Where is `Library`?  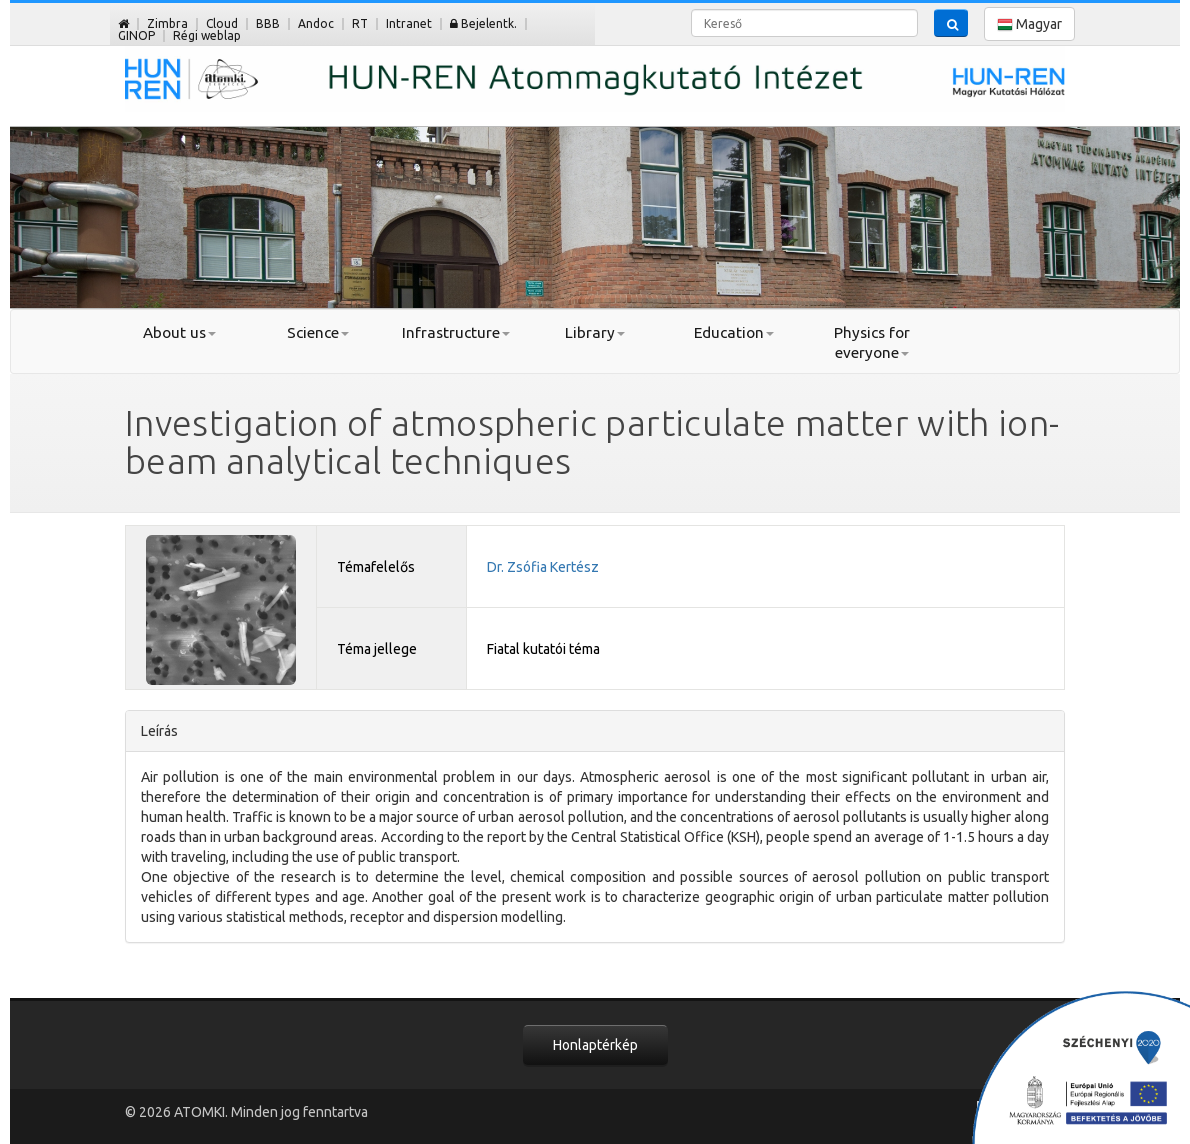 Library is located at coordinates (595, 332).